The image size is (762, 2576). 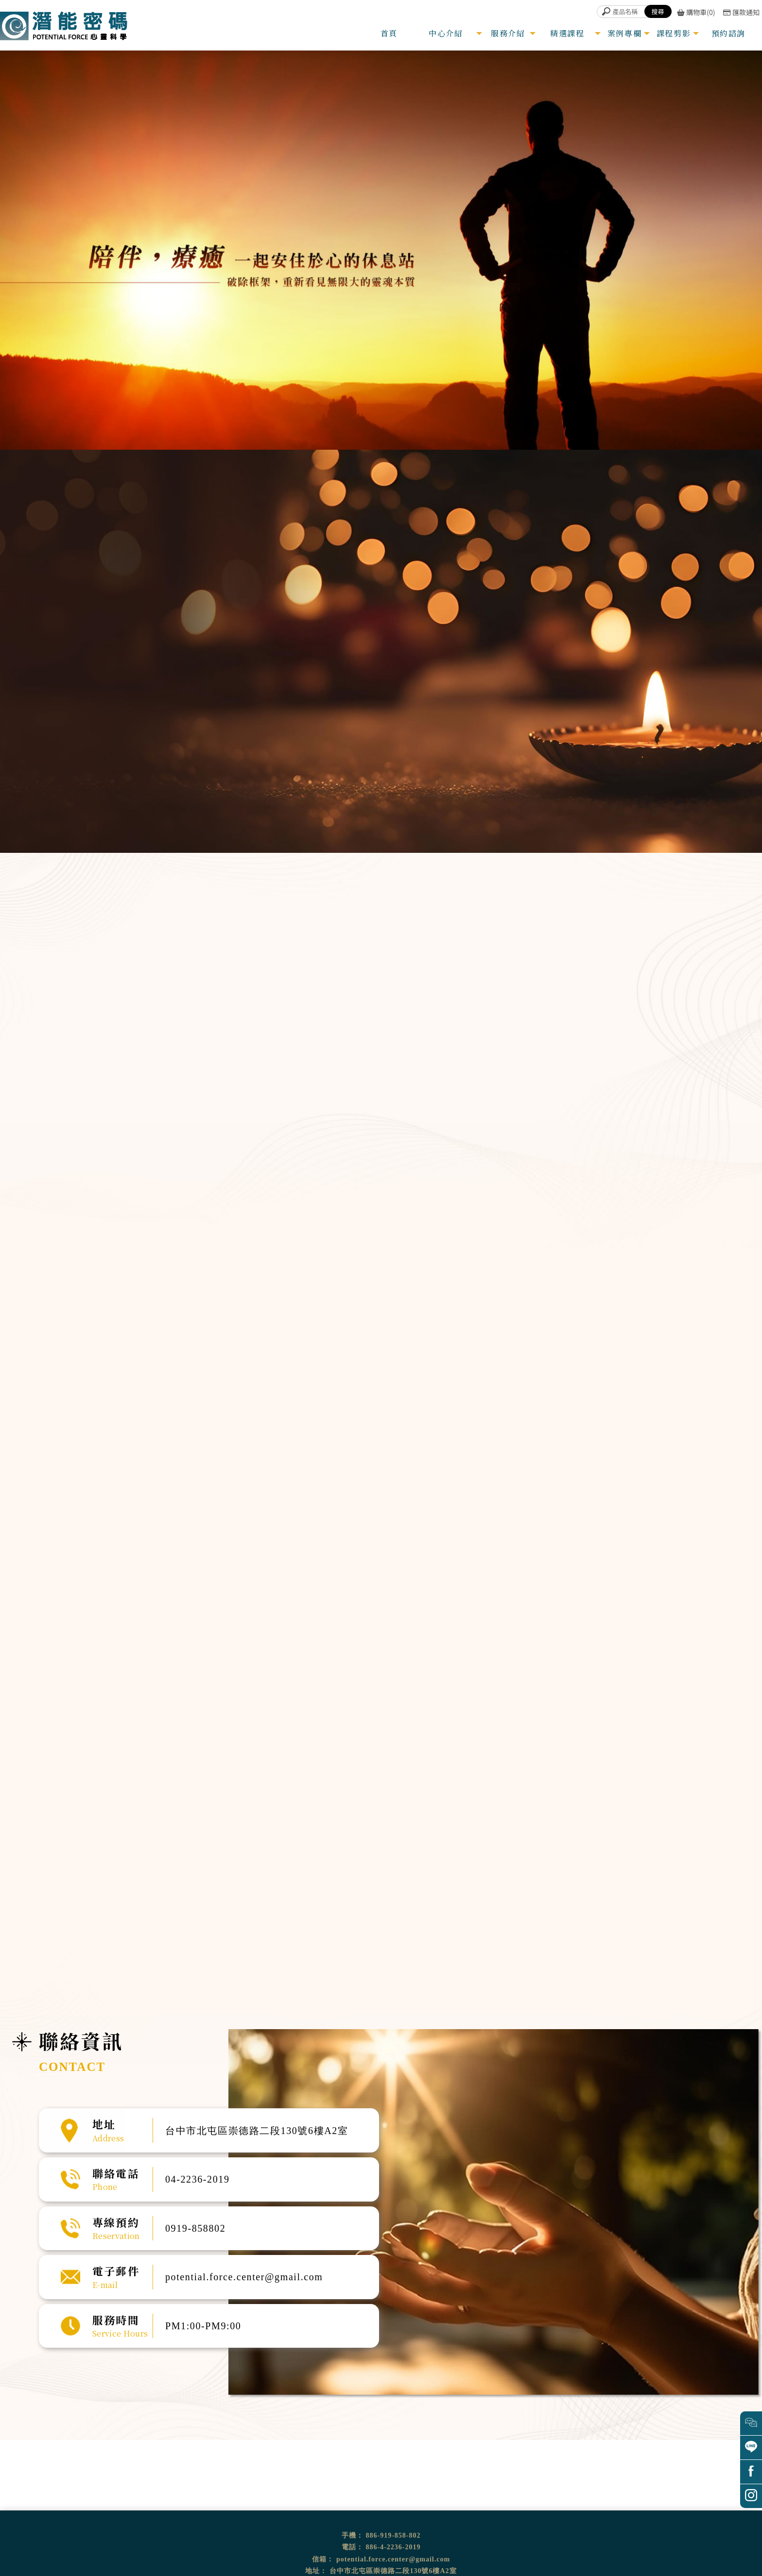 I want to click on 臼井靈氣療法, so click(x=333, y=1388).